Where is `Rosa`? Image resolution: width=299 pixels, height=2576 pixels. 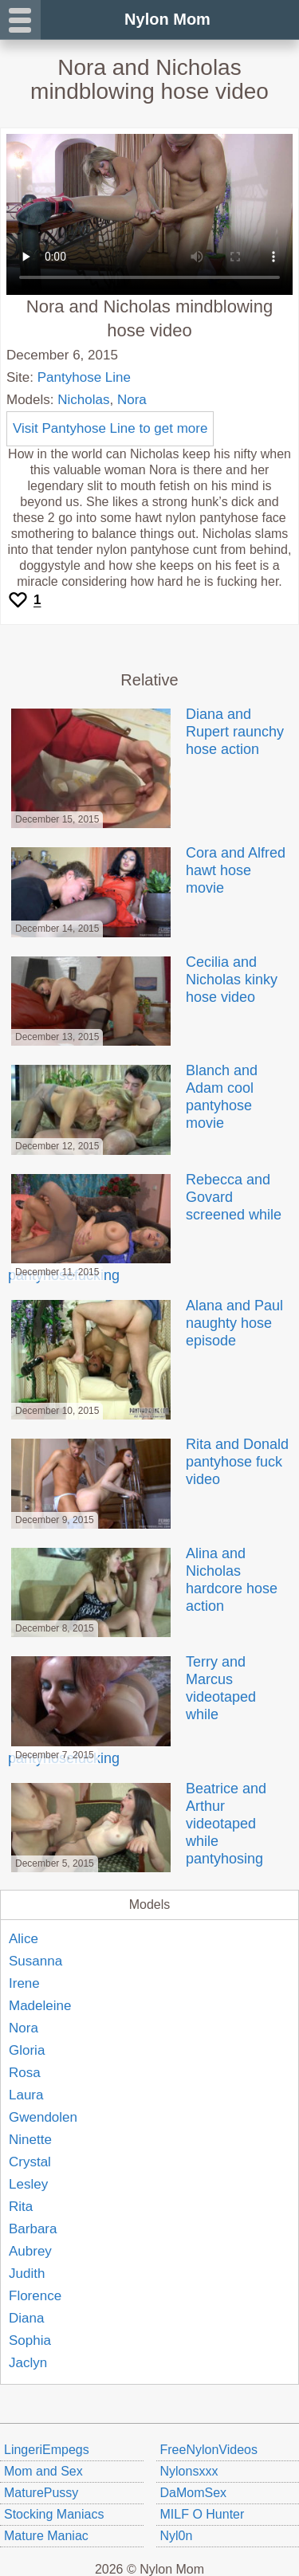
Rosa is located at coordinates (25, 2072).